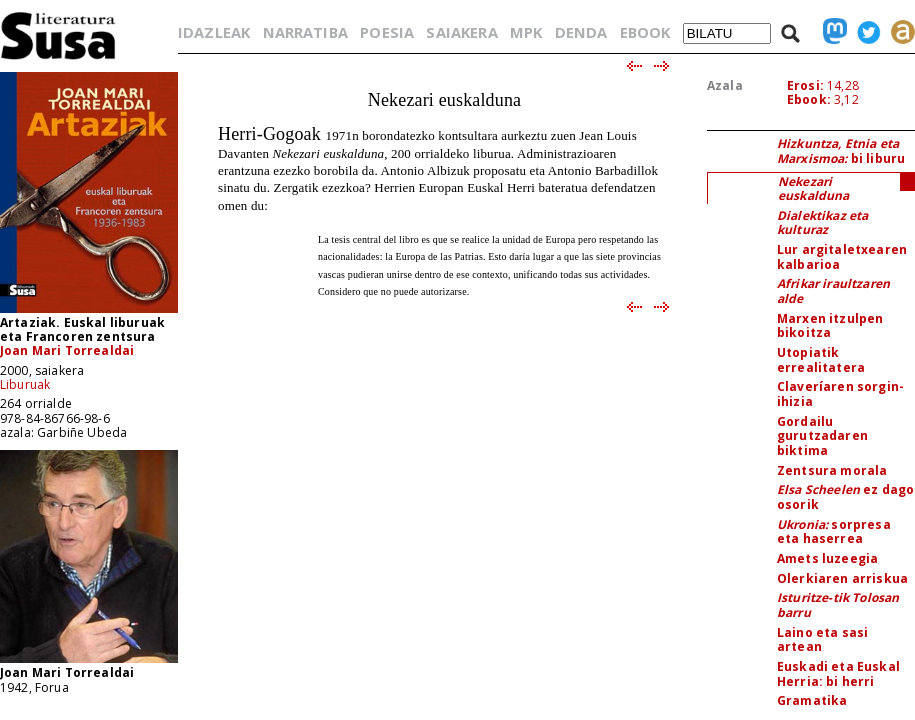 This screenshot has height=720, width=915. What do you see at coordinates (461, 32) in the screenshot?
I see `SAIAKERA` at bounding box center [461, 32].